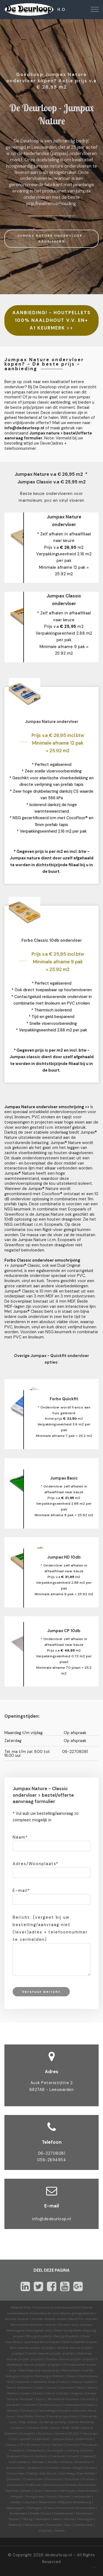 The image size is (103, 2576). Describe the element at coordinates (83, 2525) in the screenshot. I see `Zoetermeer` at that location.